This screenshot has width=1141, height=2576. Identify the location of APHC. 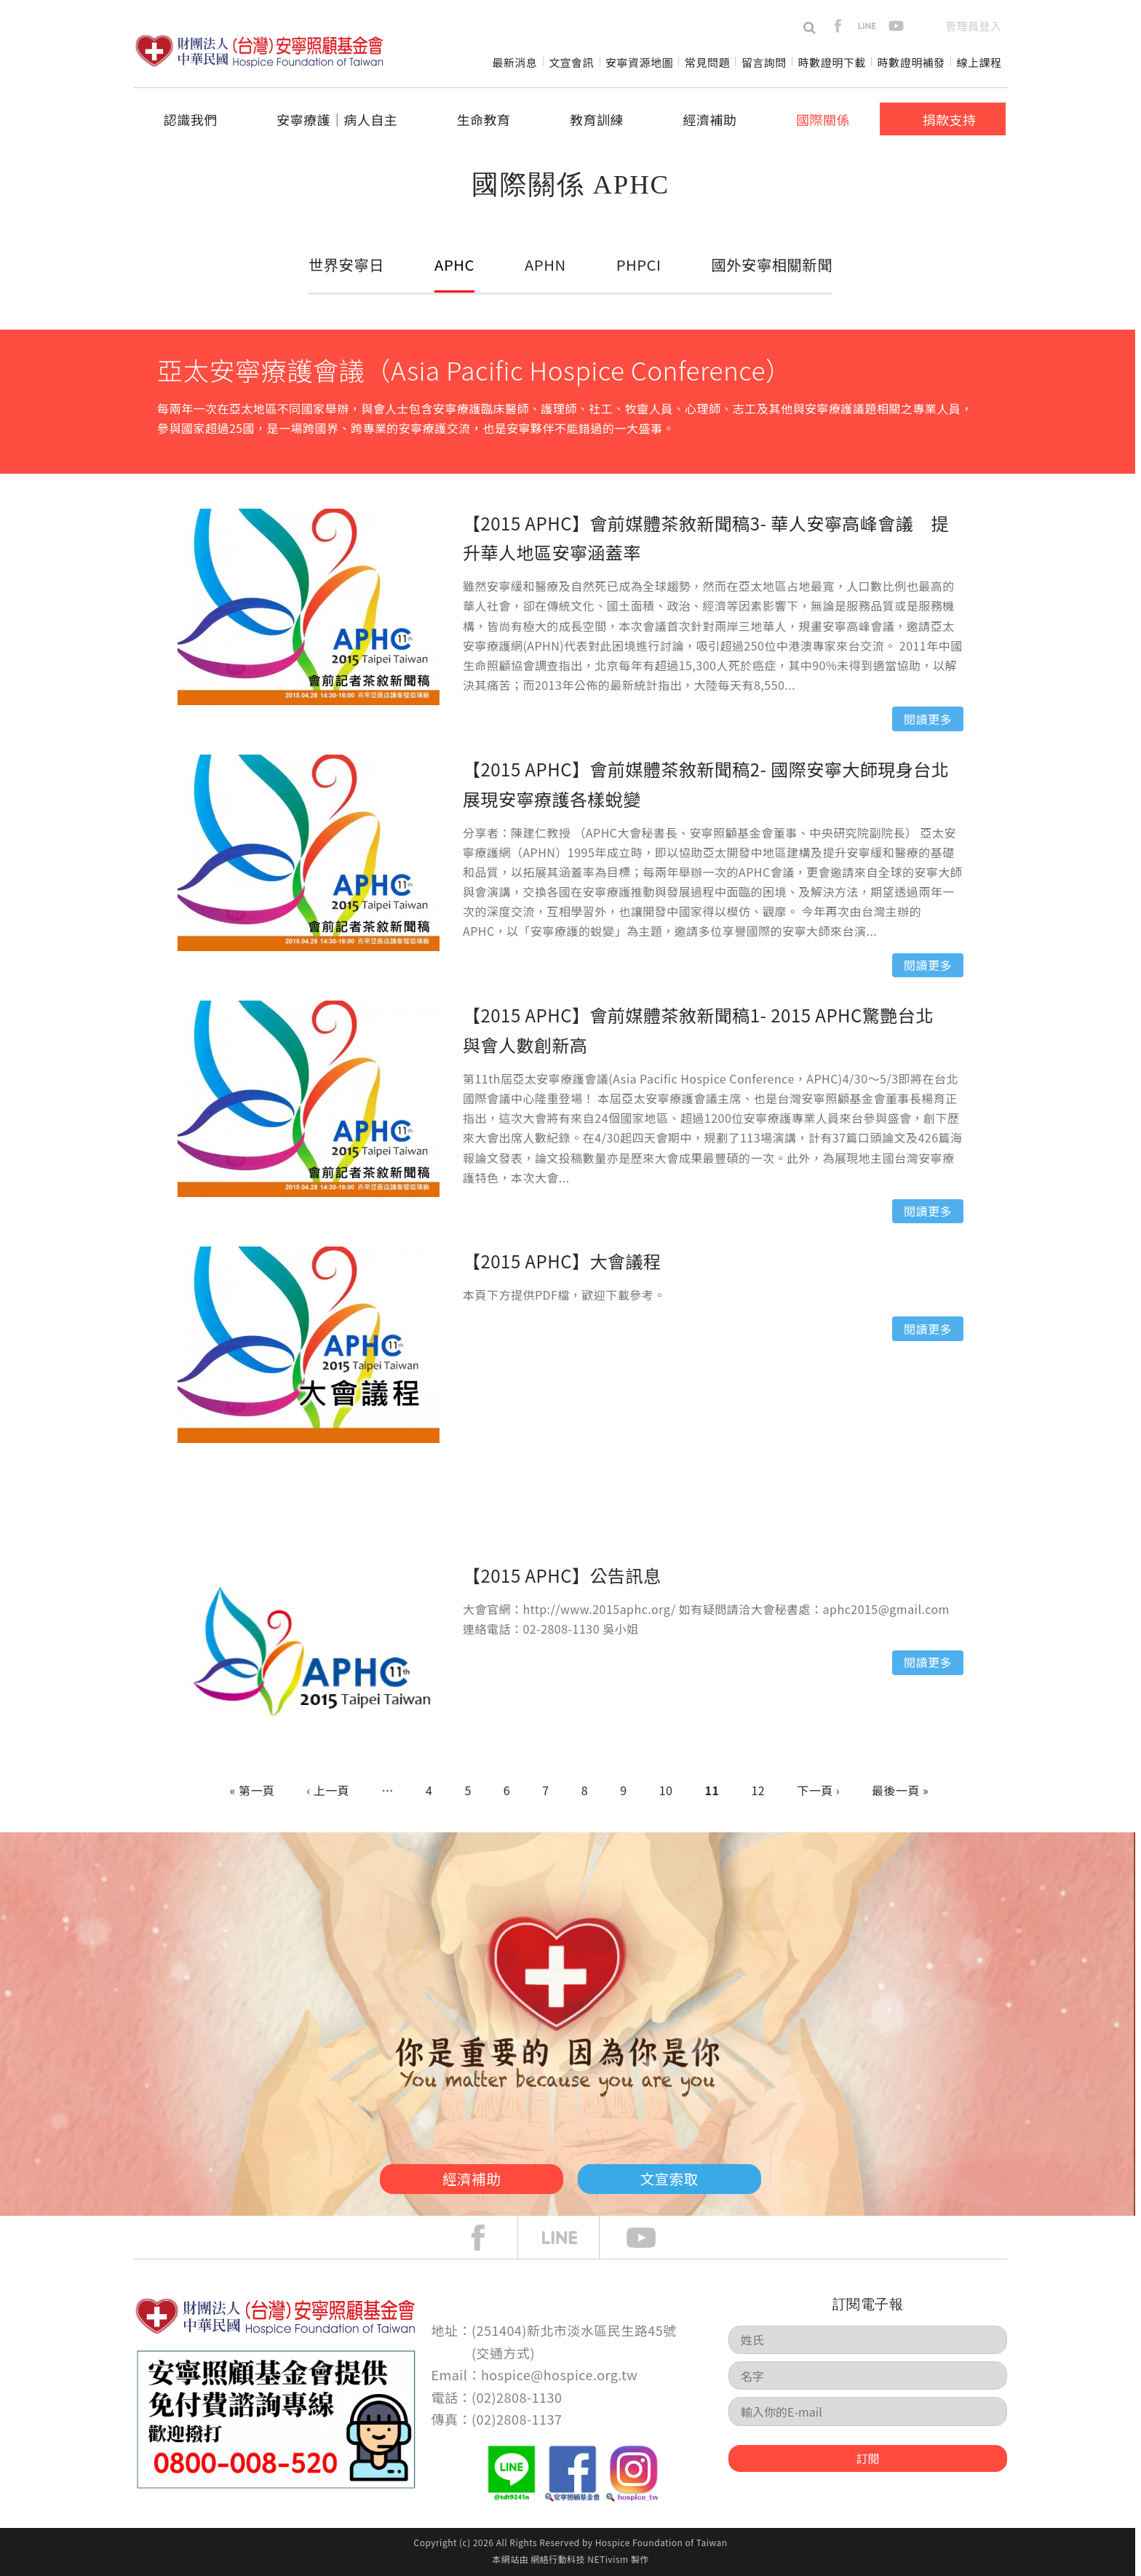
(454, 264).